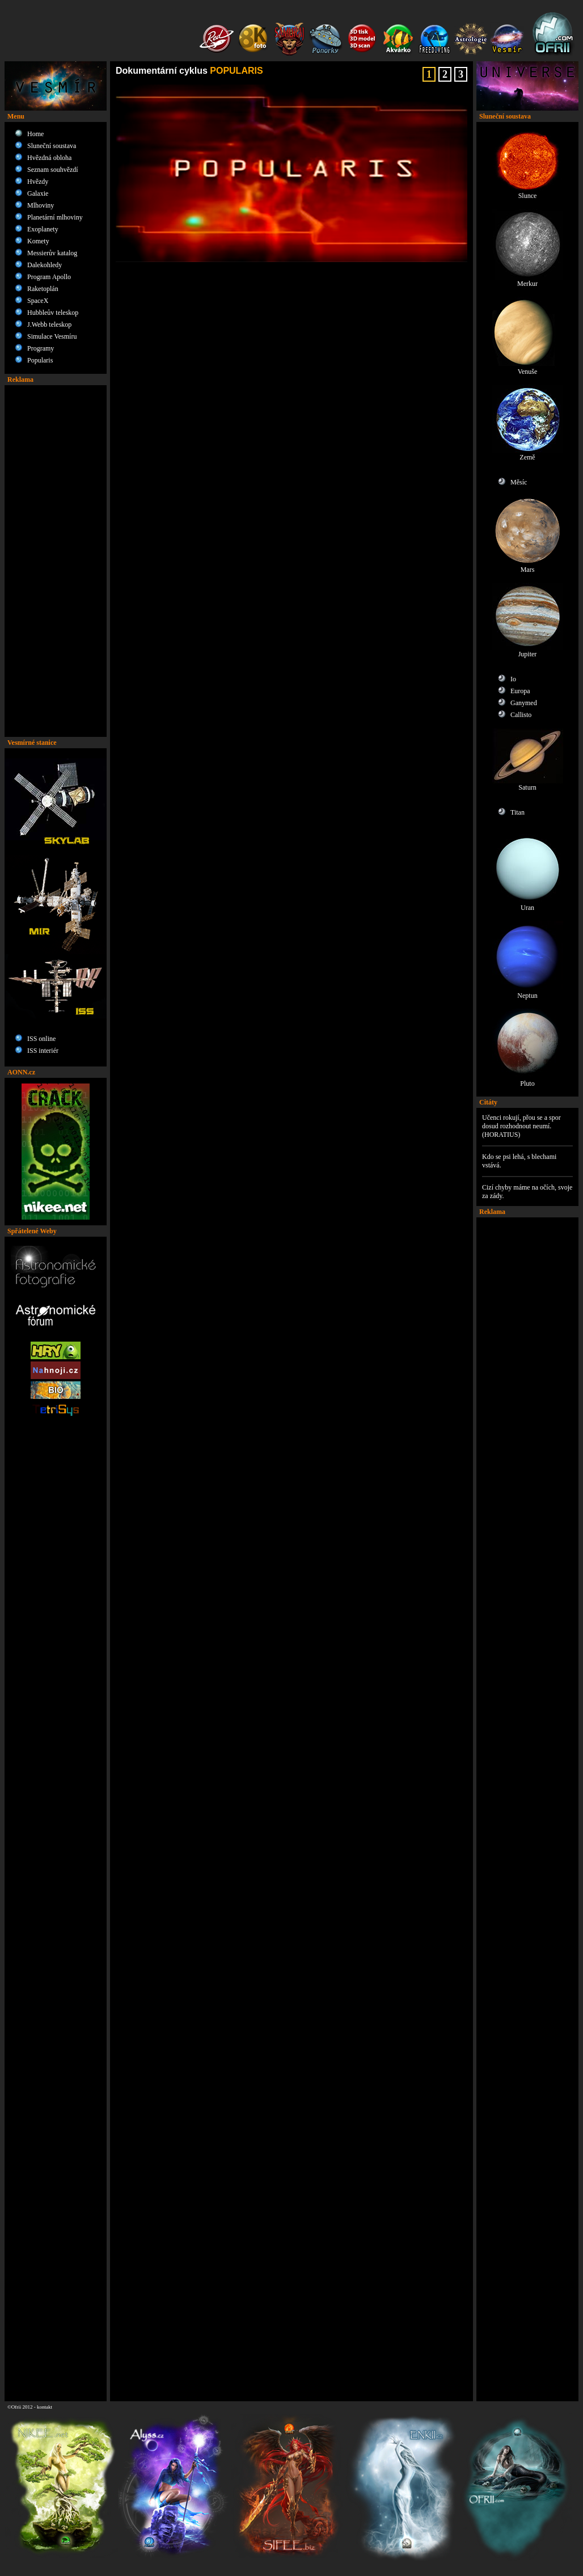 The width and height of the screenshot is (583, 2576). Describe the element at coordinates (37, 301) in the screenshot. I see `SpaceX` at that location.